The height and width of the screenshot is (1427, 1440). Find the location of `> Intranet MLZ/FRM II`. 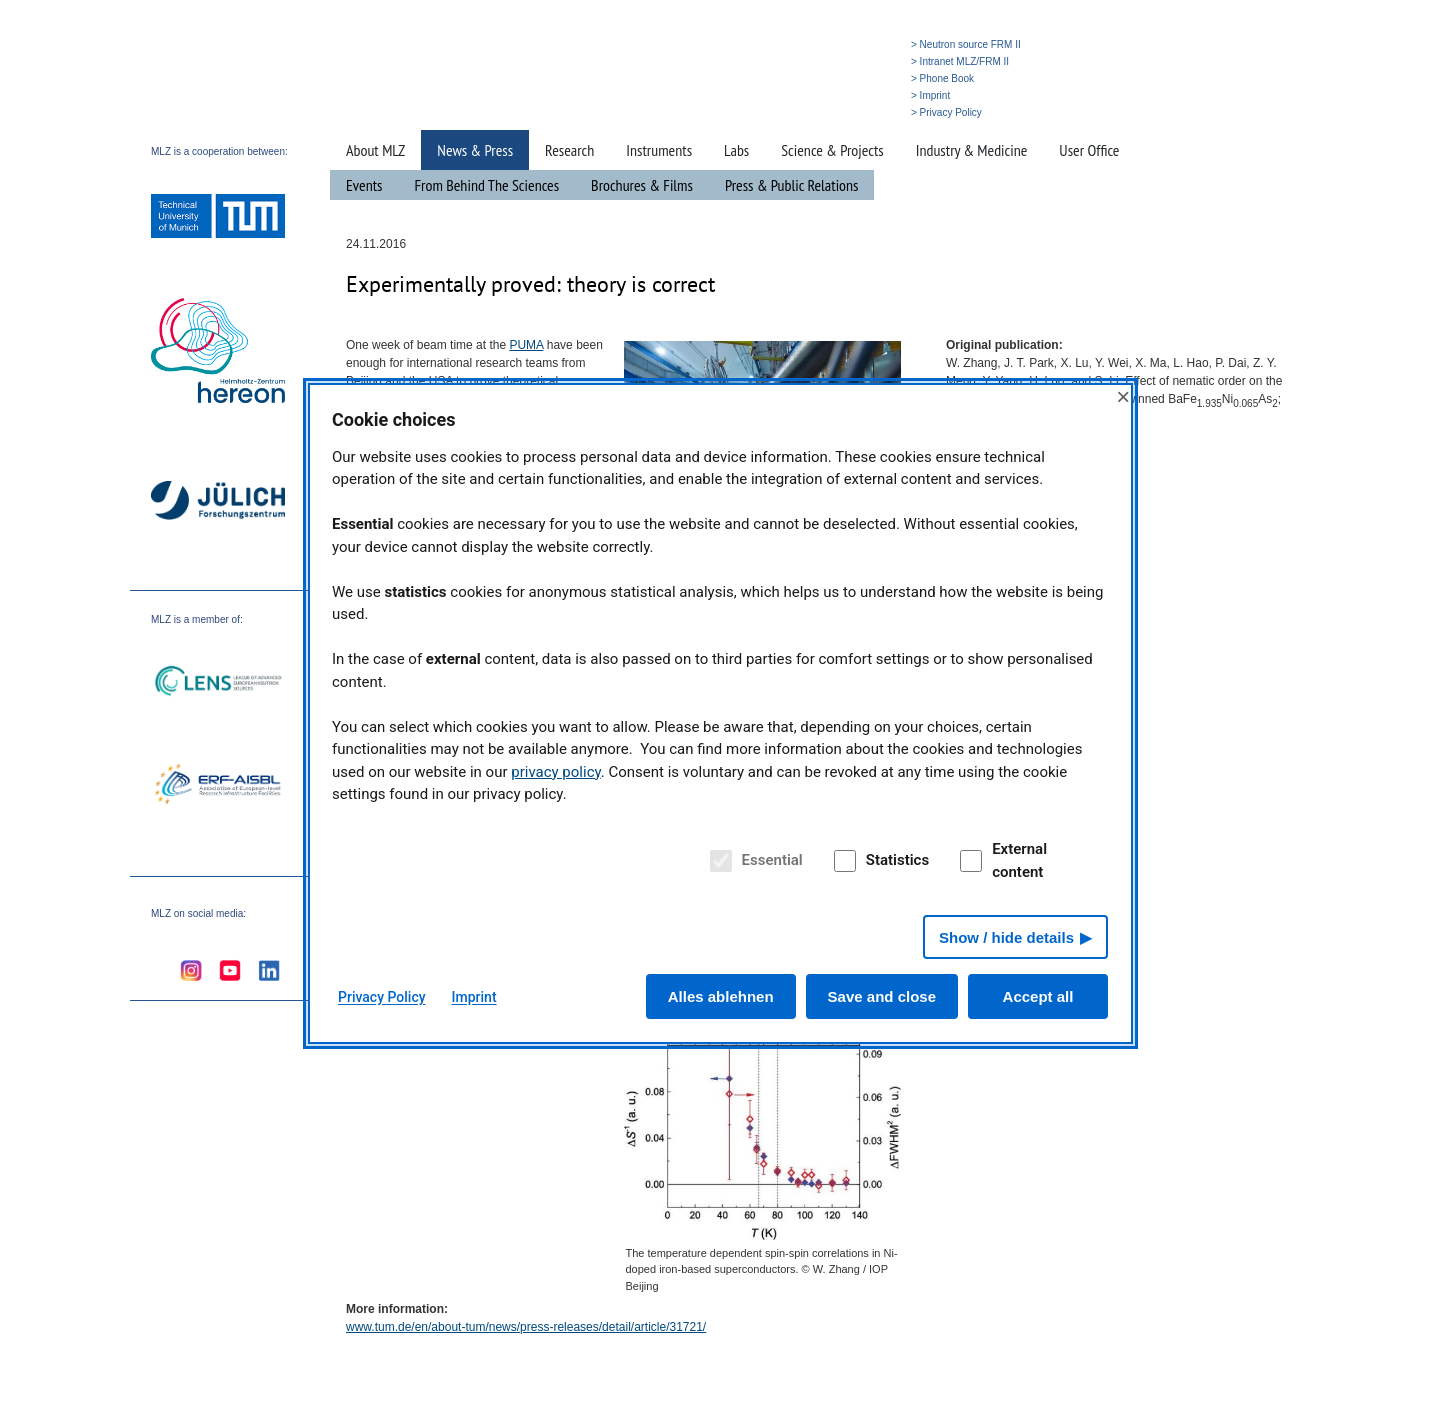

> Intranet MLZ/FRM II is located at coordinates (960, 61).